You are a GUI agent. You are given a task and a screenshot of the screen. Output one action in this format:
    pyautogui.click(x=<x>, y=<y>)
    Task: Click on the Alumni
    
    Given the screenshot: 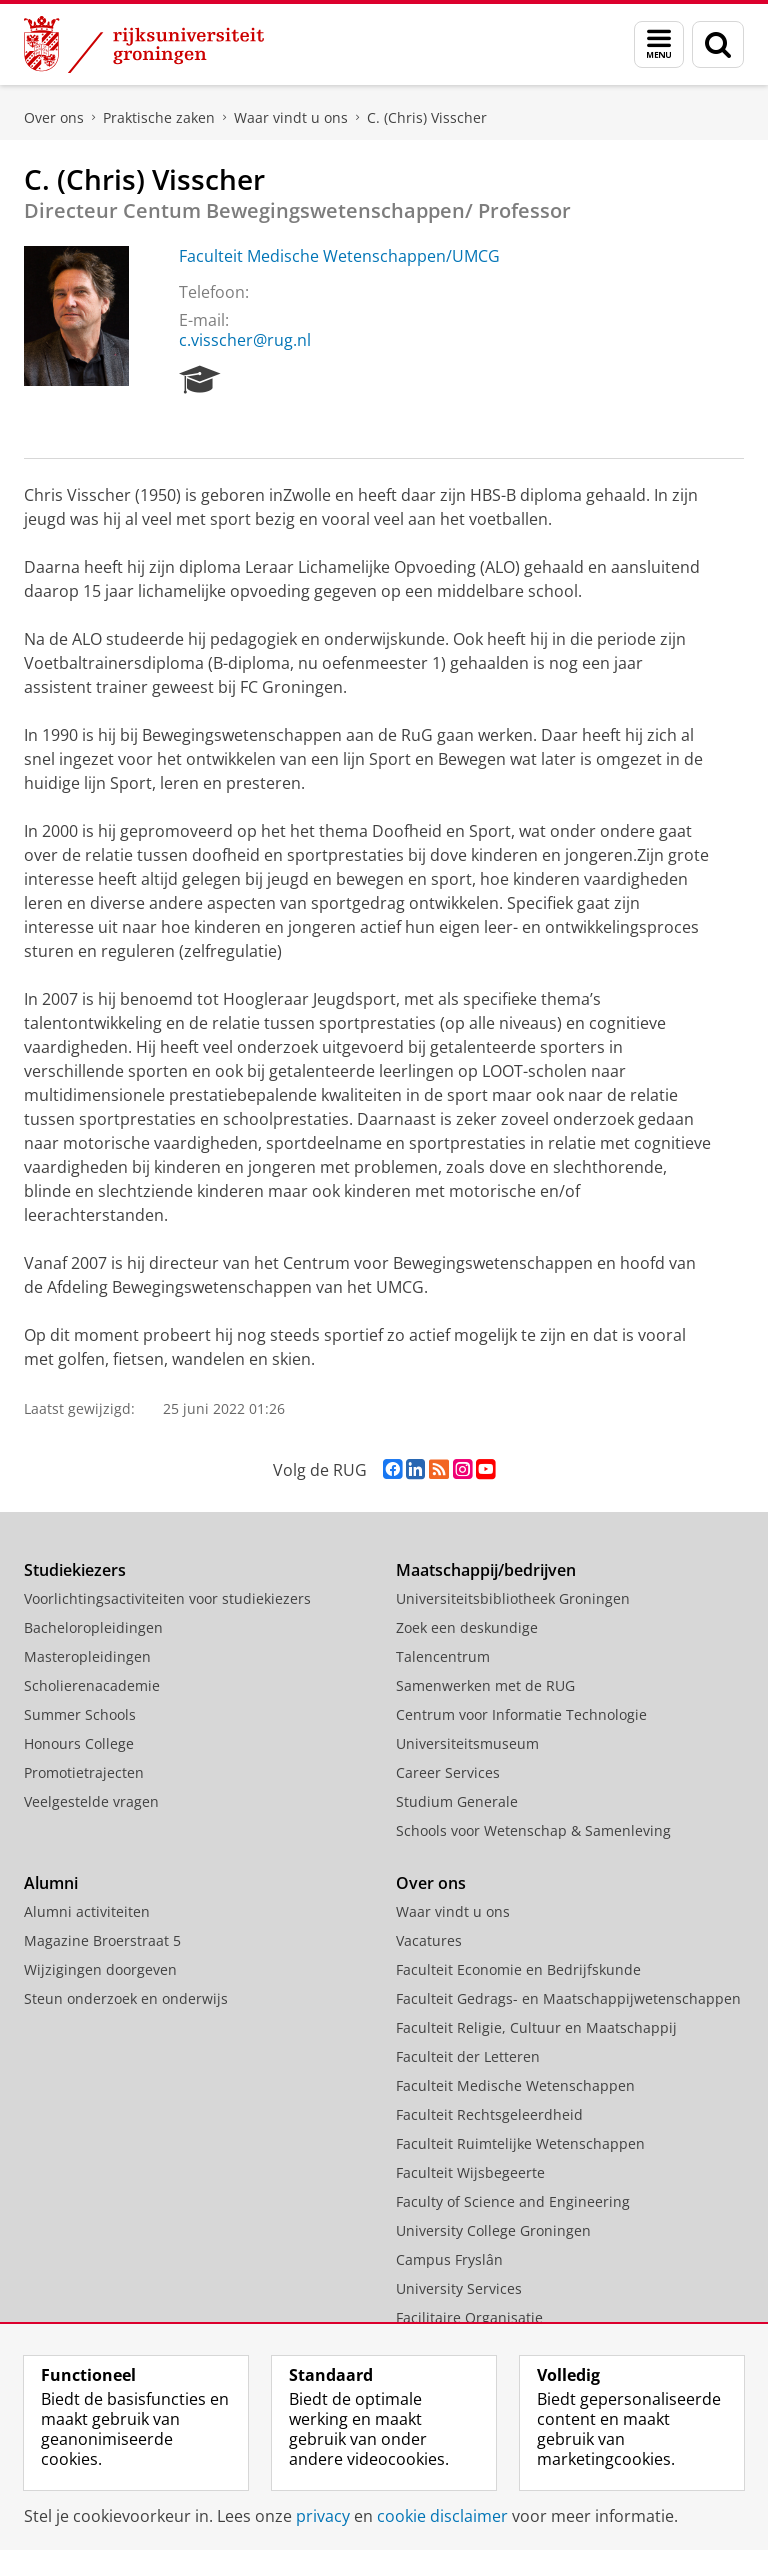 What is the action you would take?
    pyautogui.click(x=51, y=1883)
    